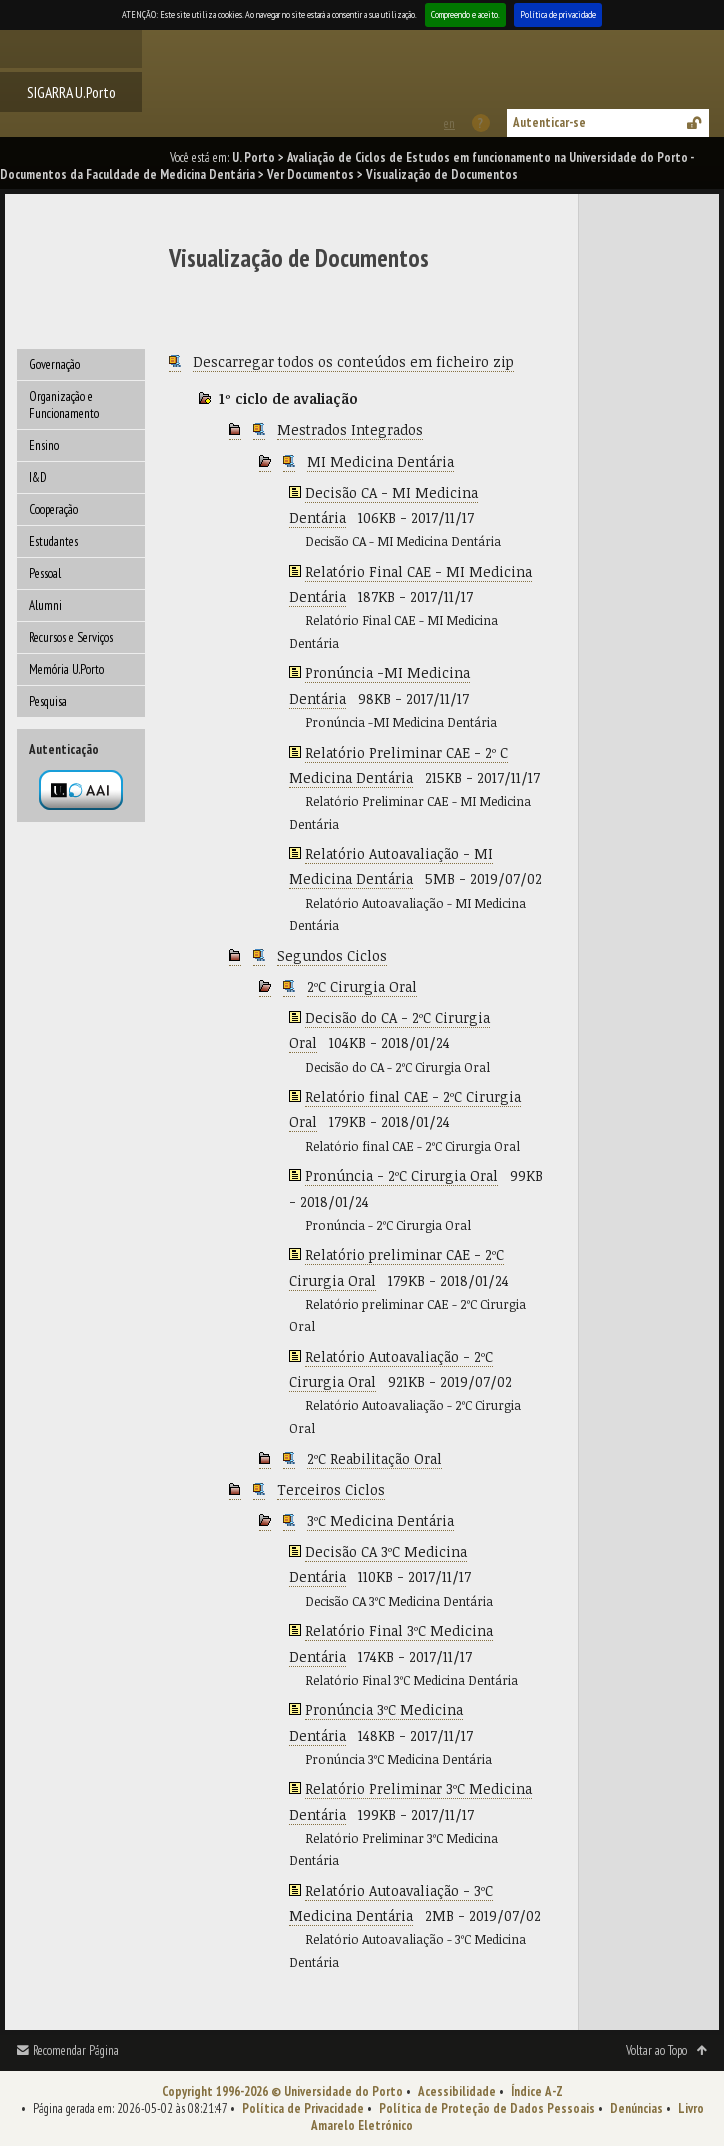 The width and height of the screenshot is (724, 2146). Describe the element at coordinates (558, 14) in the screenshot. I see `Política de privacidade` at that location.